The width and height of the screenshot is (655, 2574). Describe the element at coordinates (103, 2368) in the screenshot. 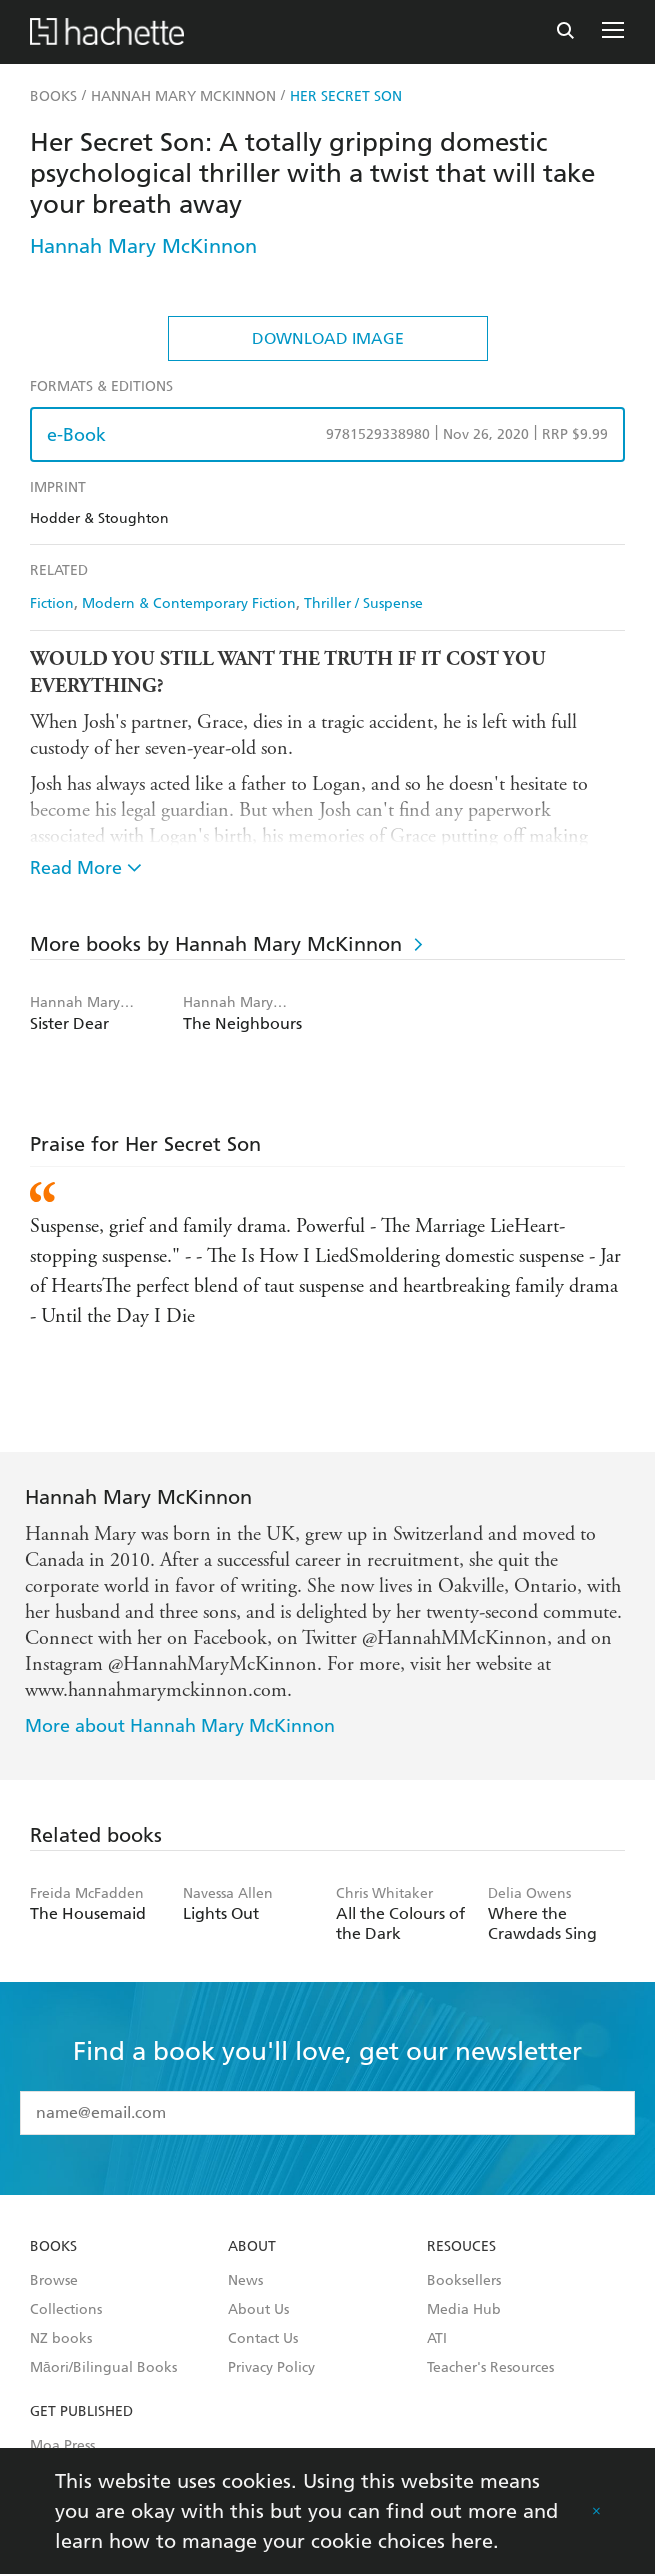

I see `Māori/Bilingual Books` at that location.